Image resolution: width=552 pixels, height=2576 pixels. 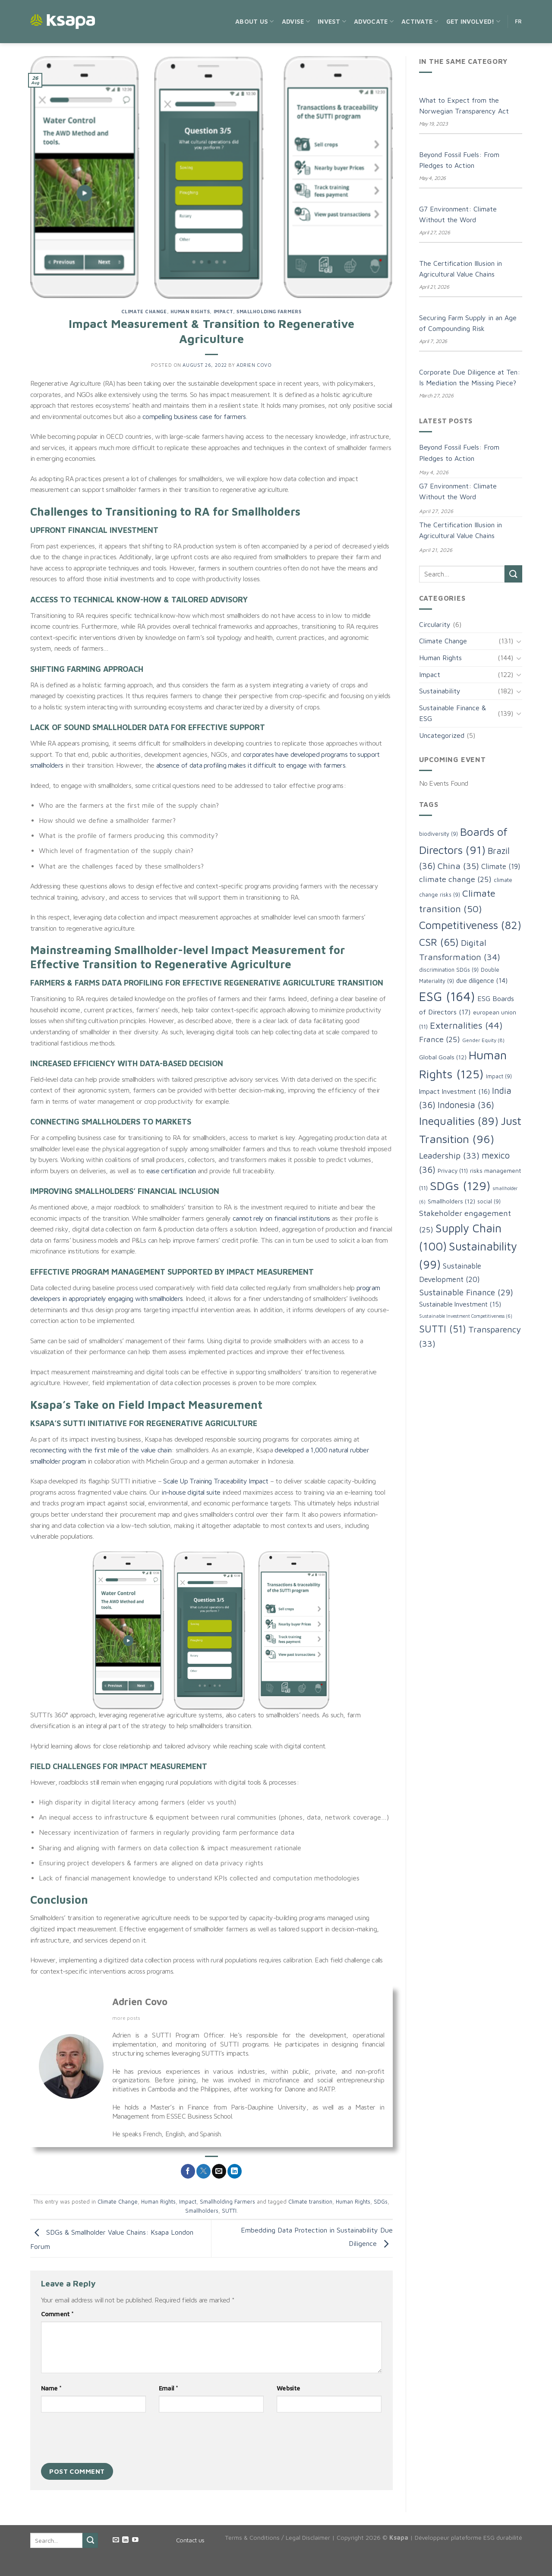 What do you see at coordinates (458, 1120) in the screenshot?
I see `Inequalities [Inequalities (89 items)]` at bounding box center [458, 1120].